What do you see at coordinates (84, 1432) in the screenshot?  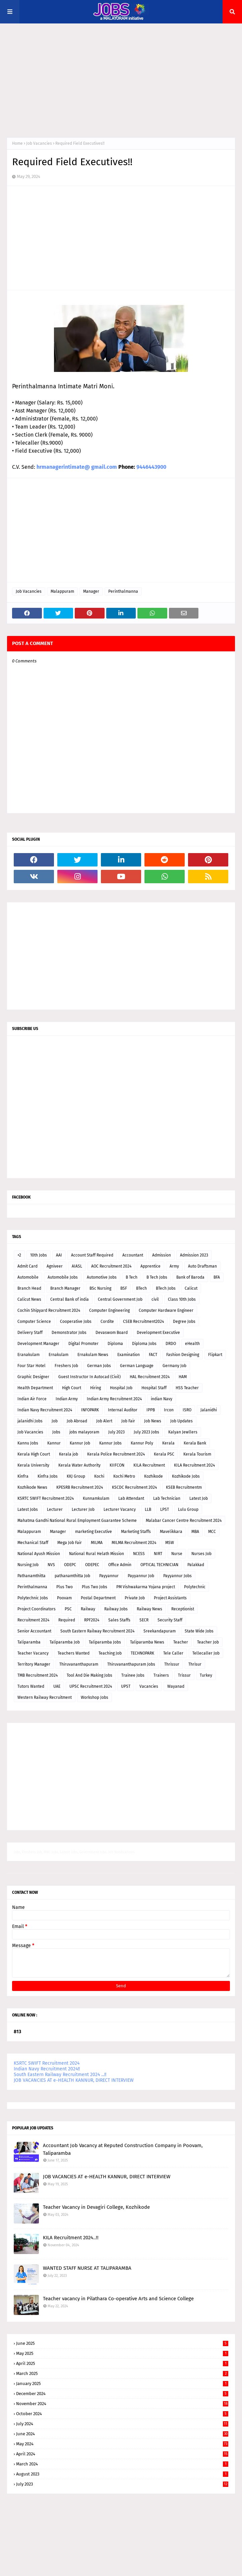 I see `jobs malayoram` at bounding box center [84, 1432].